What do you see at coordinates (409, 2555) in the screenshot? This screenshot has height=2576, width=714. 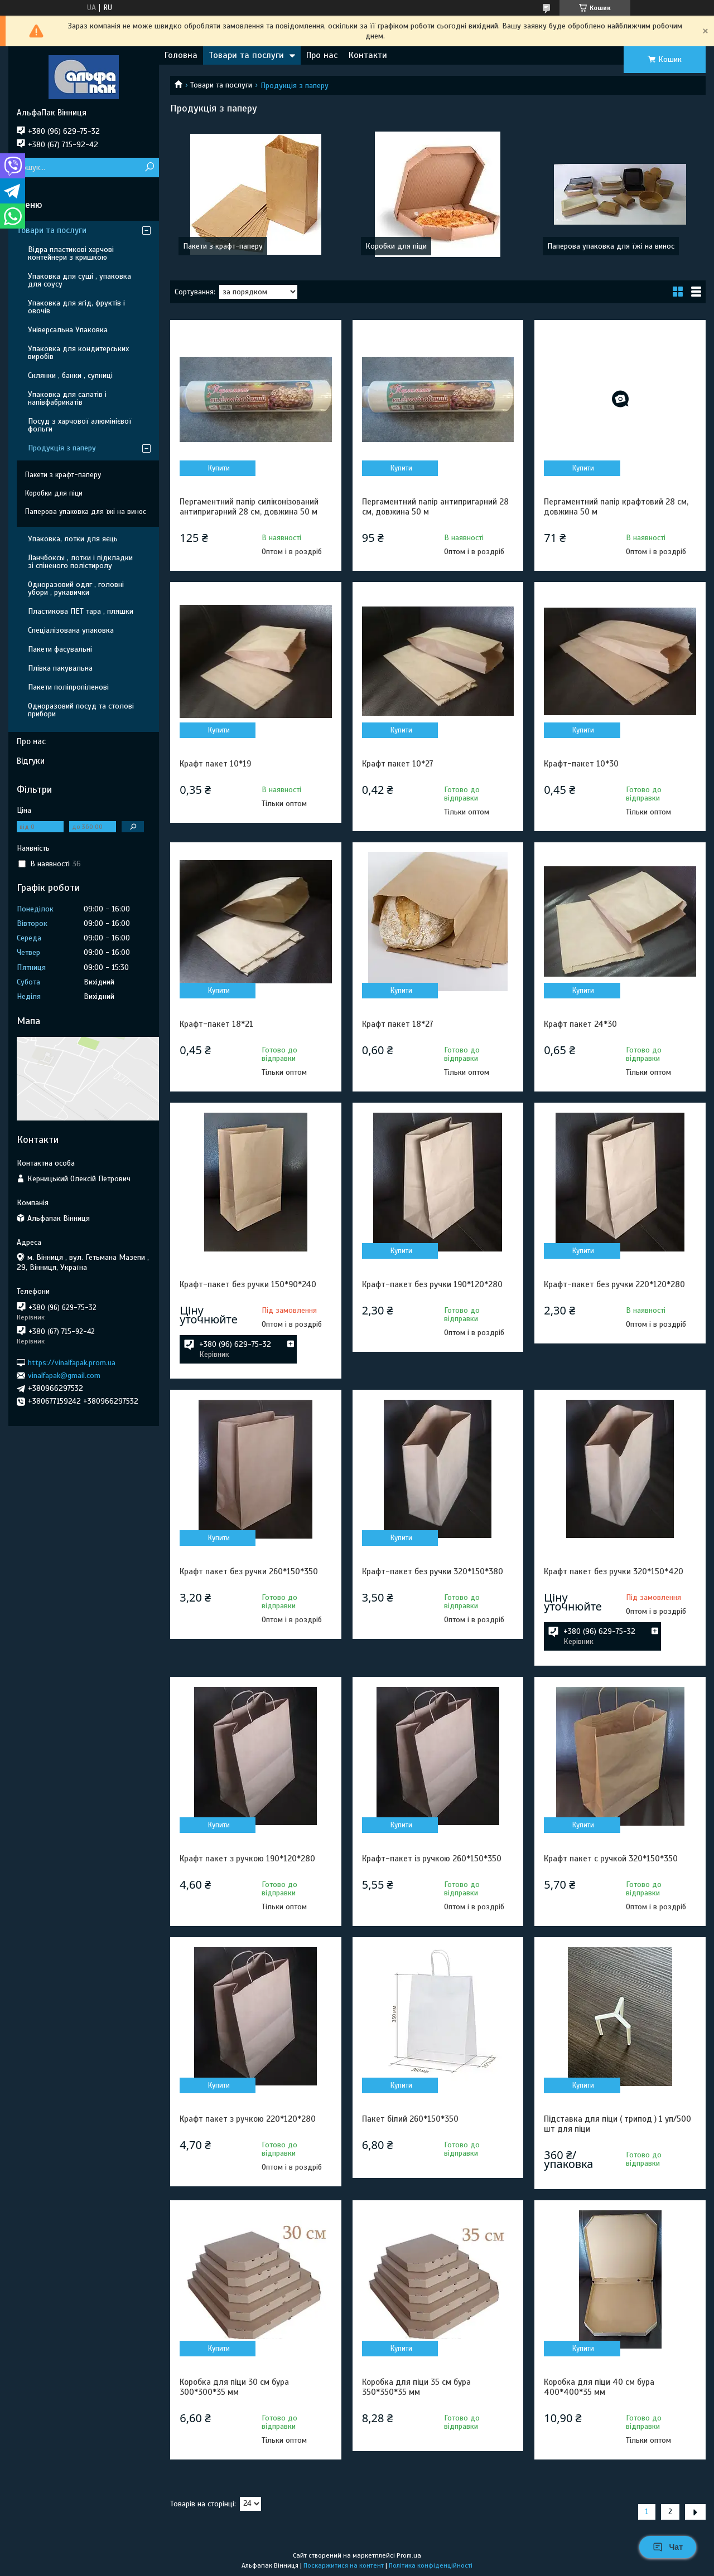 I see `Prom.ua` at bounding box center [409, 2555].